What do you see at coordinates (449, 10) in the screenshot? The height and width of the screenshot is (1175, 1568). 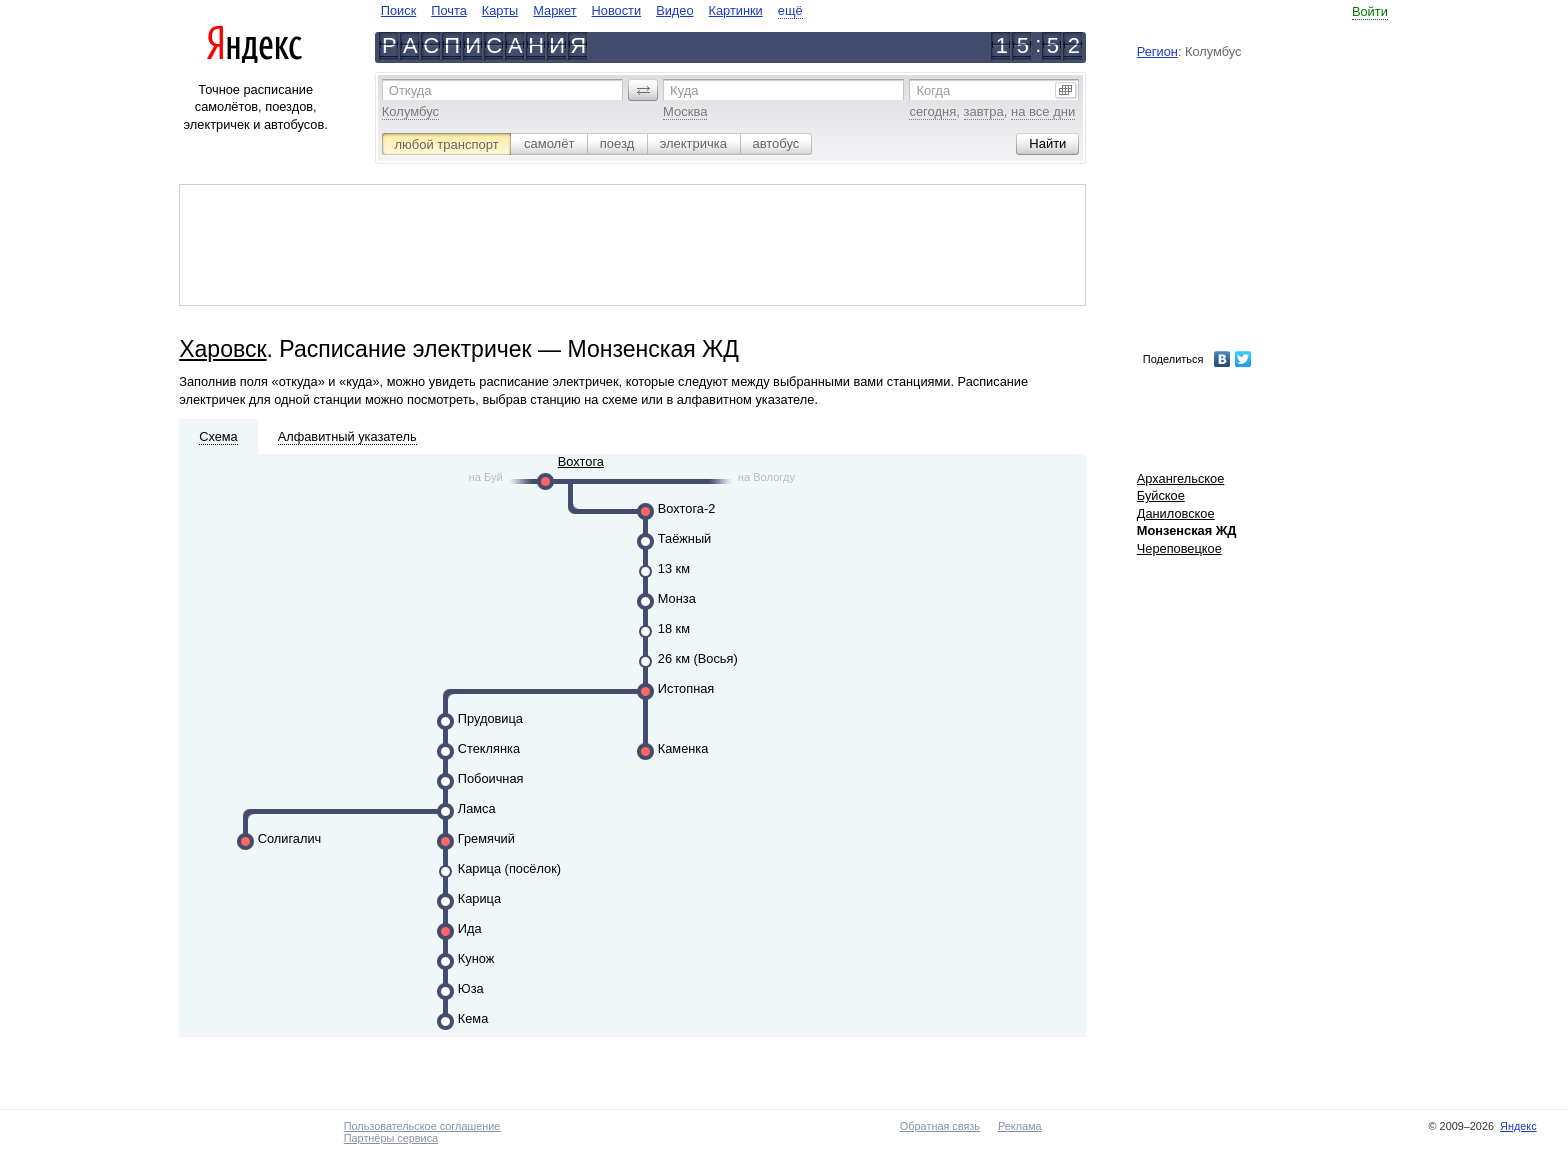 I see `Почта` at bounding box center [449, 10].